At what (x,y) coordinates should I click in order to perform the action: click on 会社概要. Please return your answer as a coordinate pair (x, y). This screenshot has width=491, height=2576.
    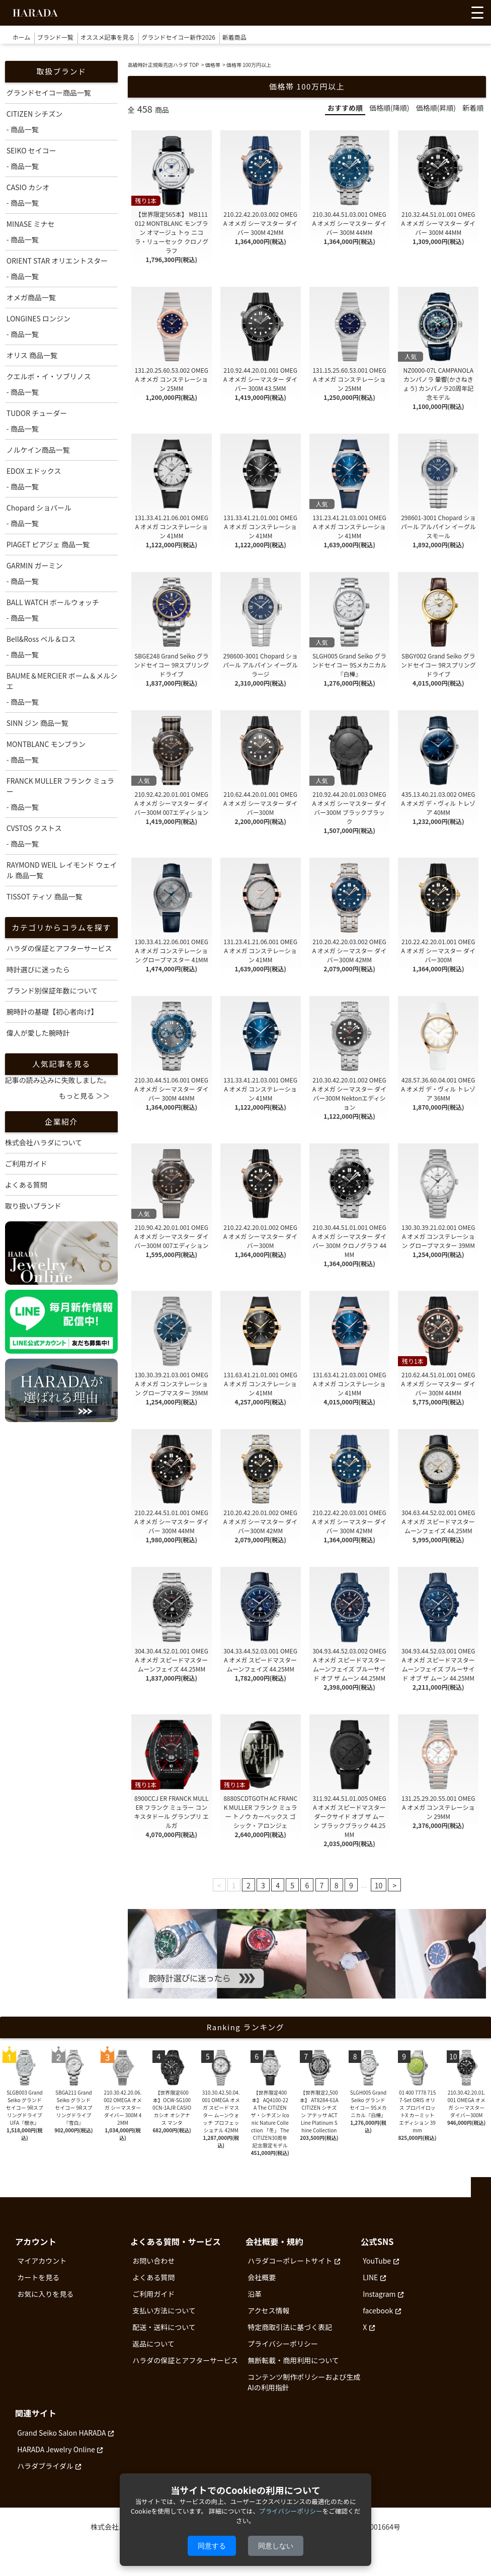
    Looking at the image, I should click on (262, 2277).